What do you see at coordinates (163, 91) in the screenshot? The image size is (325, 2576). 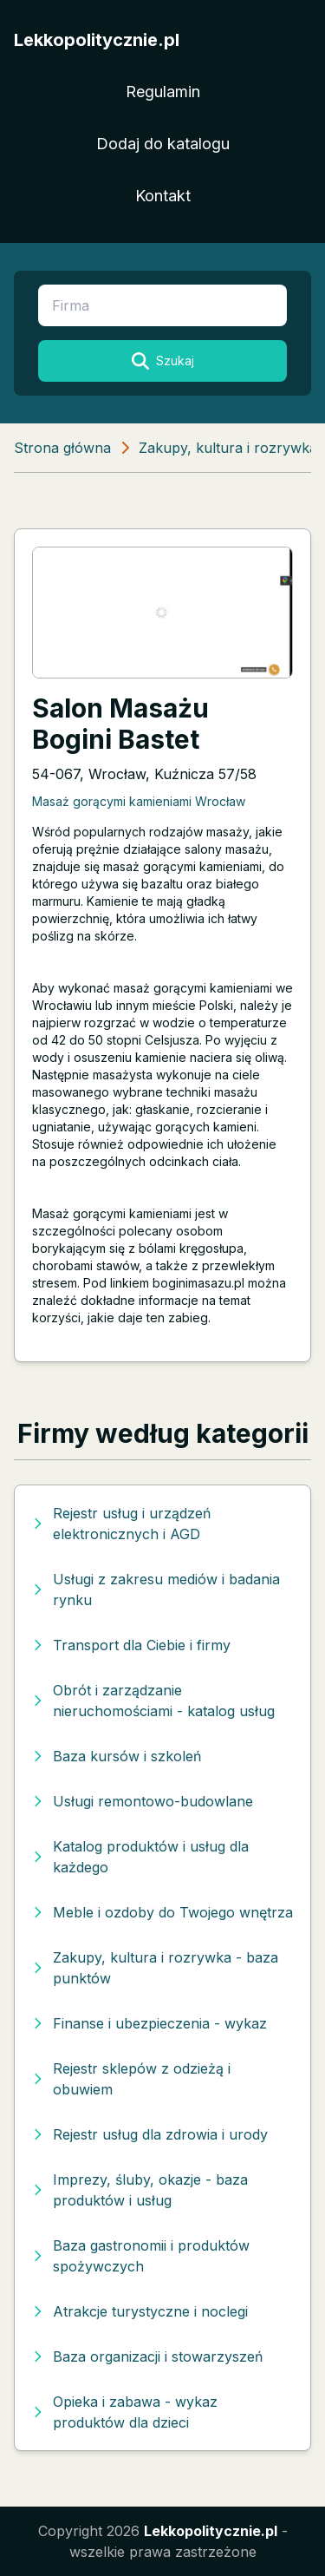 I see `Regulamin` at bounding box center [163, 91].